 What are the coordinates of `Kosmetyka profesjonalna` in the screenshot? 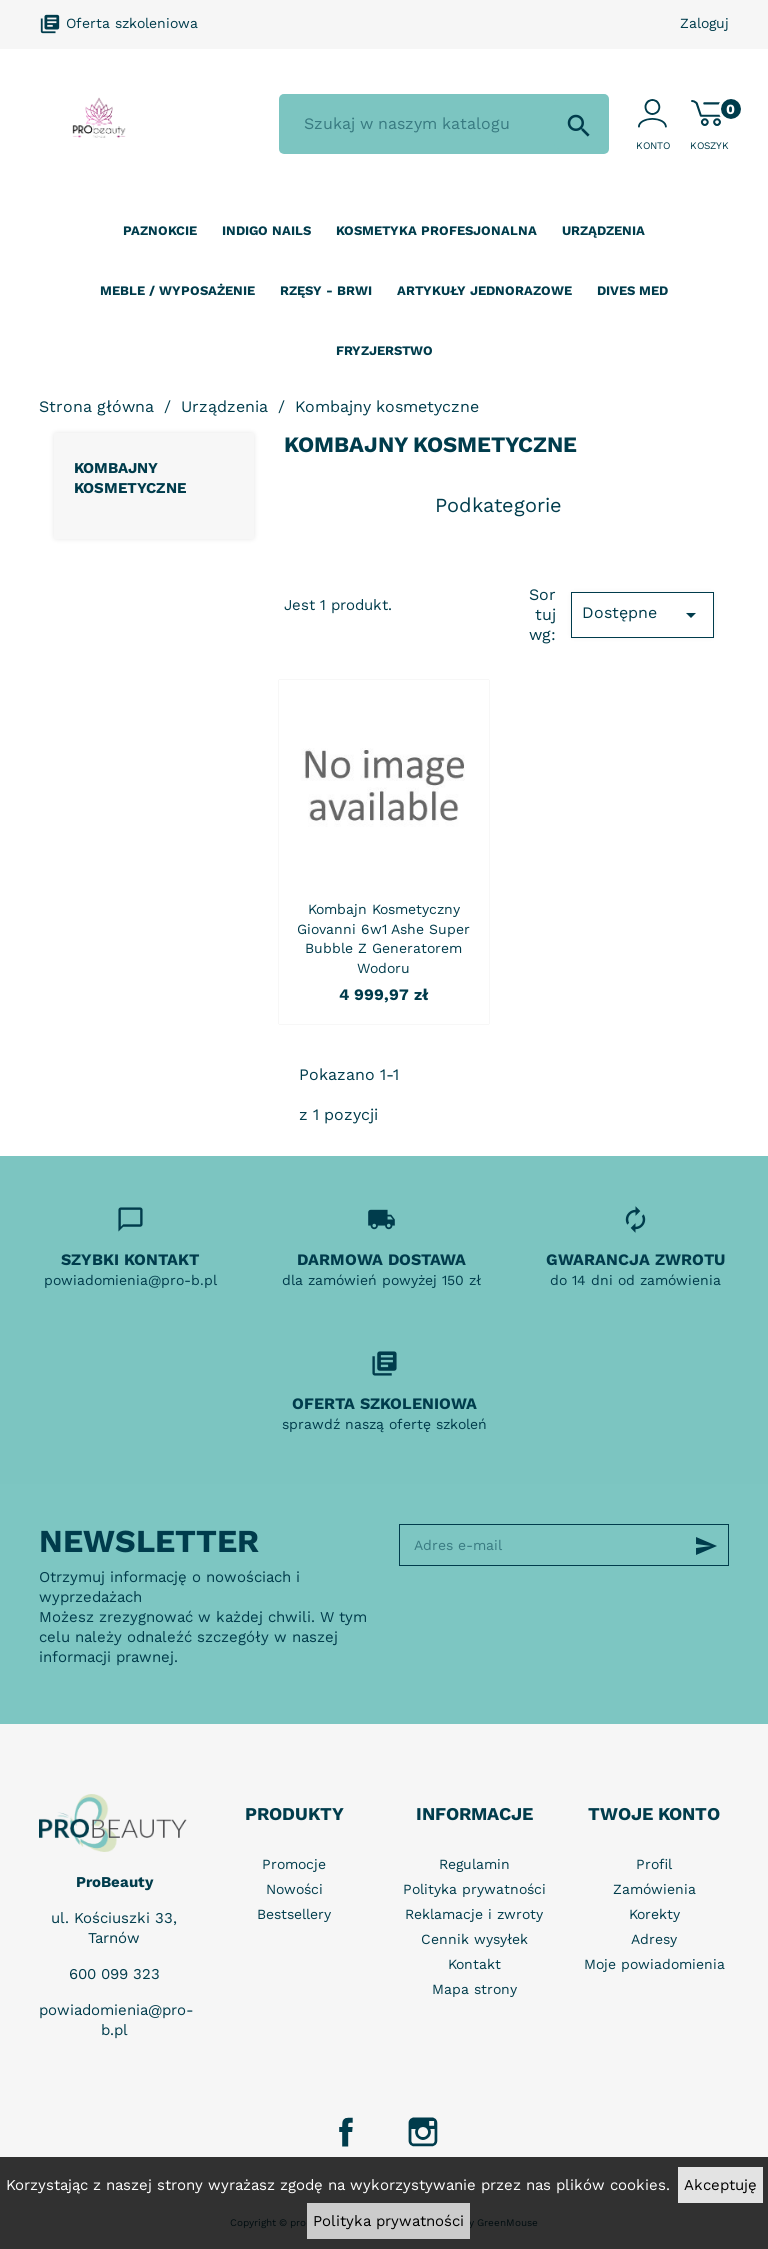 It's located at (436, 230).